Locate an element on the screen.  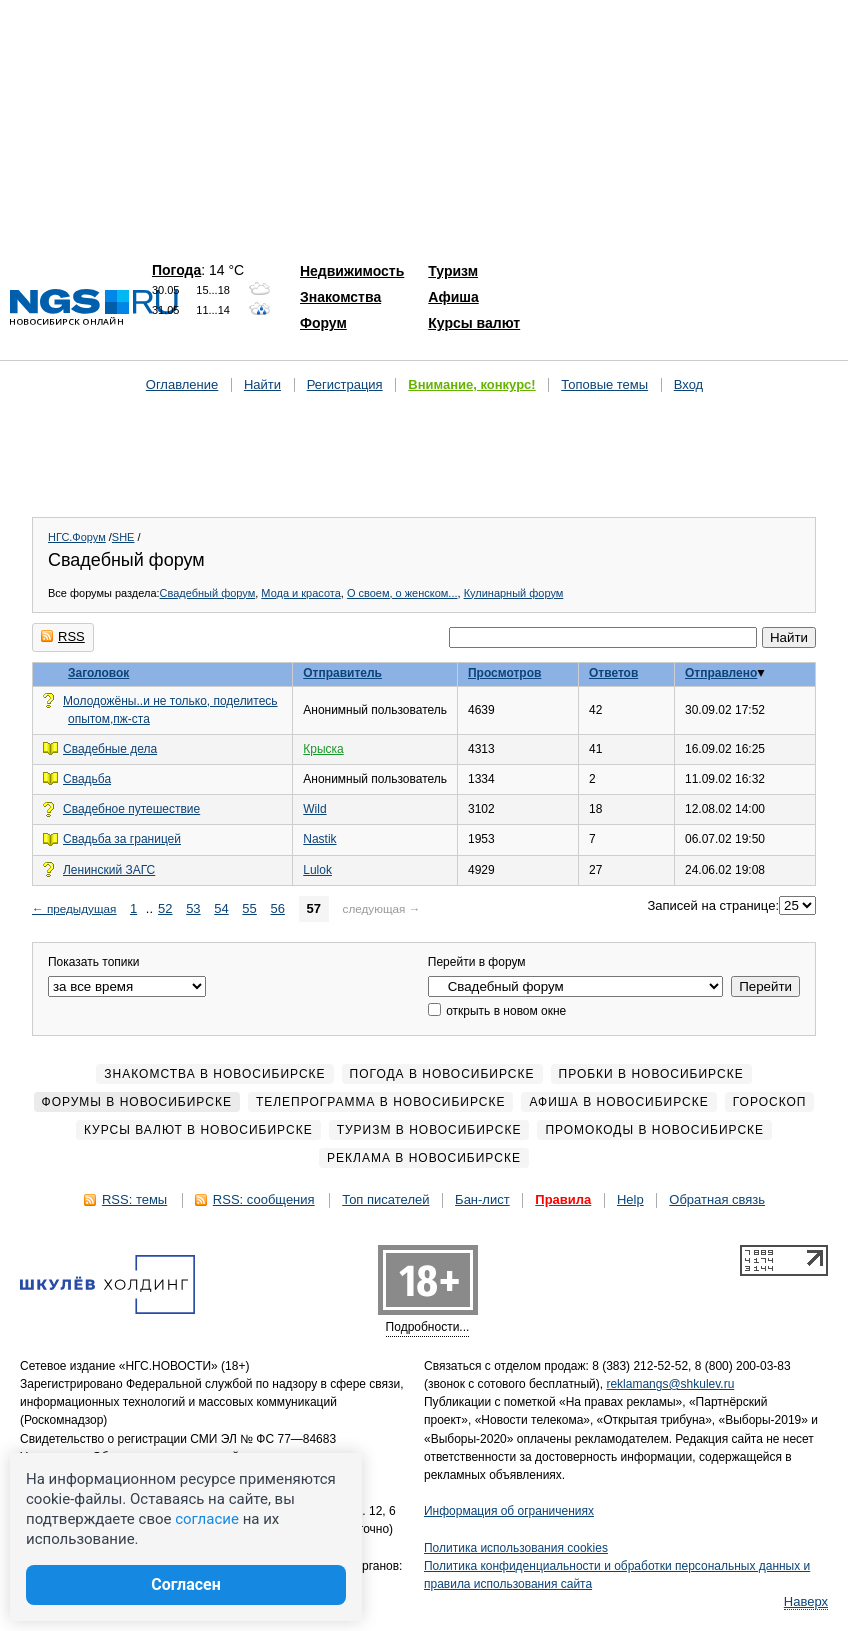
согласие is located at coordinates (207, 1519).